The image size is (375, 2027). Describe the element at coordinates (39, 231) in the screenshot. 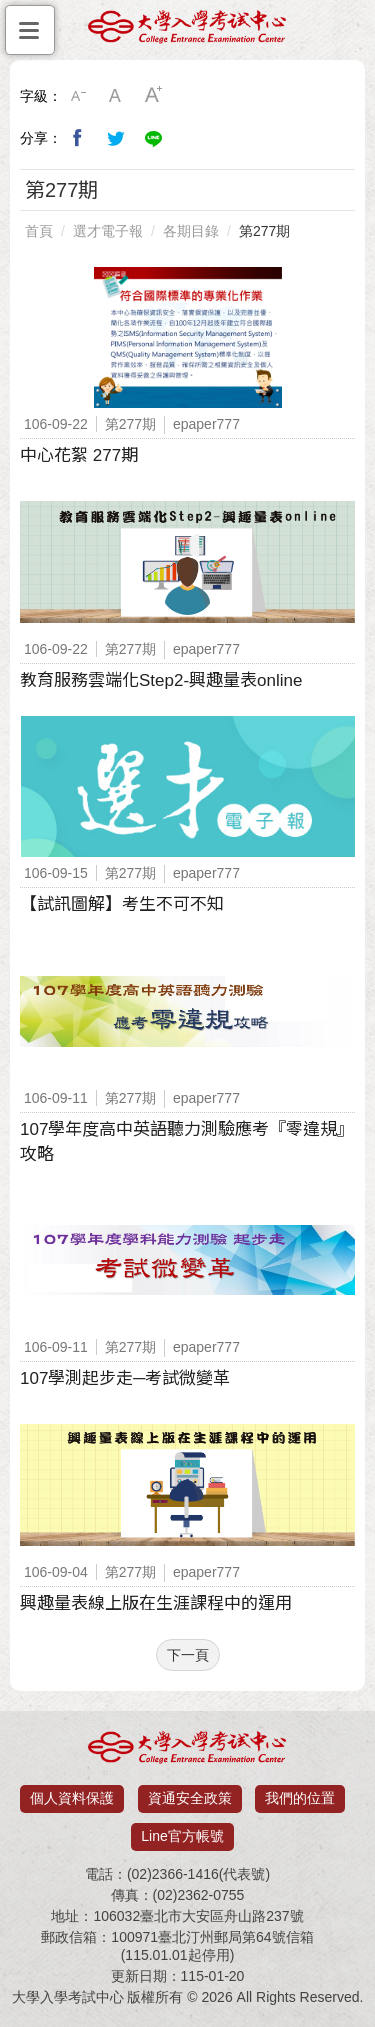

I see `首頁` at that location.